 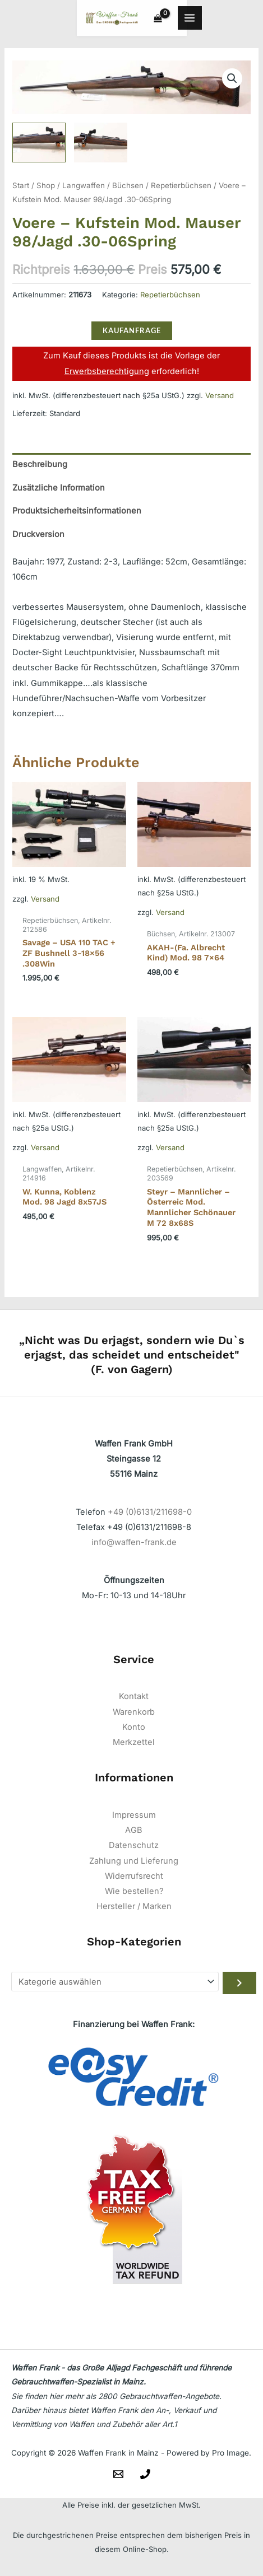 What do you see at coordinates (181, 188) in the screenshot?
I see `Repetierbüchsen` at bounding box center [181, 188].